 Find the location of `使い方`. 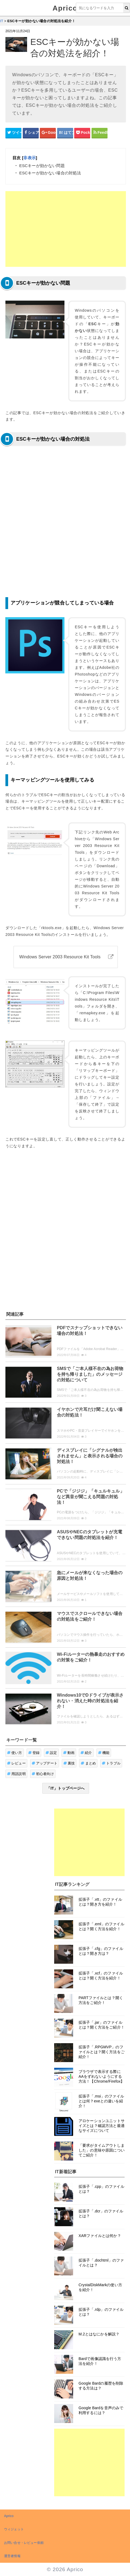

使い方 is located at coordinates (14, 1753).